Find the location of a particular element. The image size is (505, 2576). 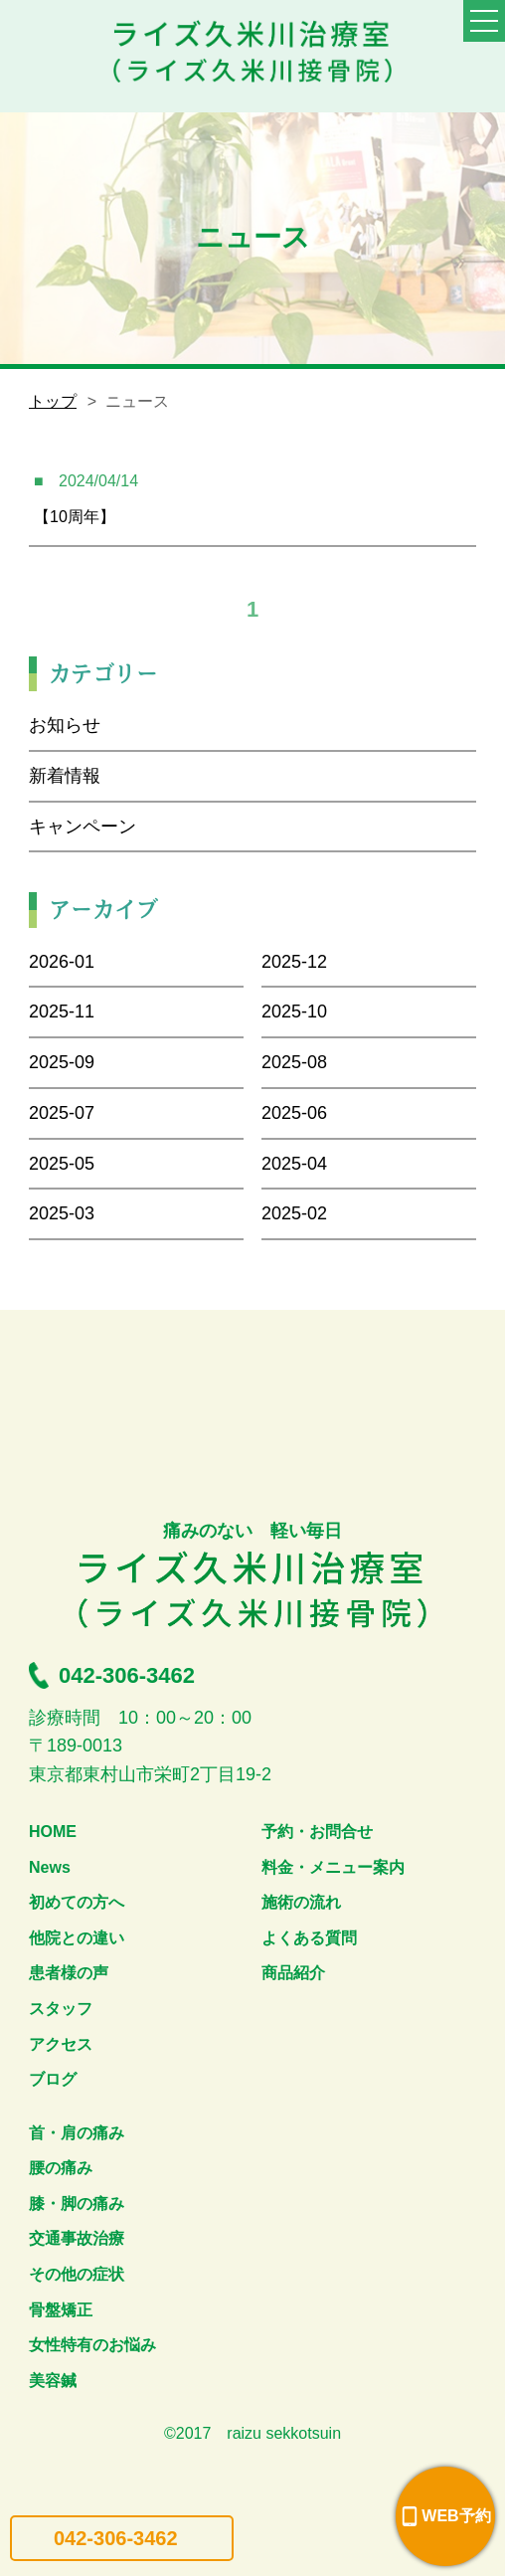

首・肩の痛み is located at coordinates (76, 2132).